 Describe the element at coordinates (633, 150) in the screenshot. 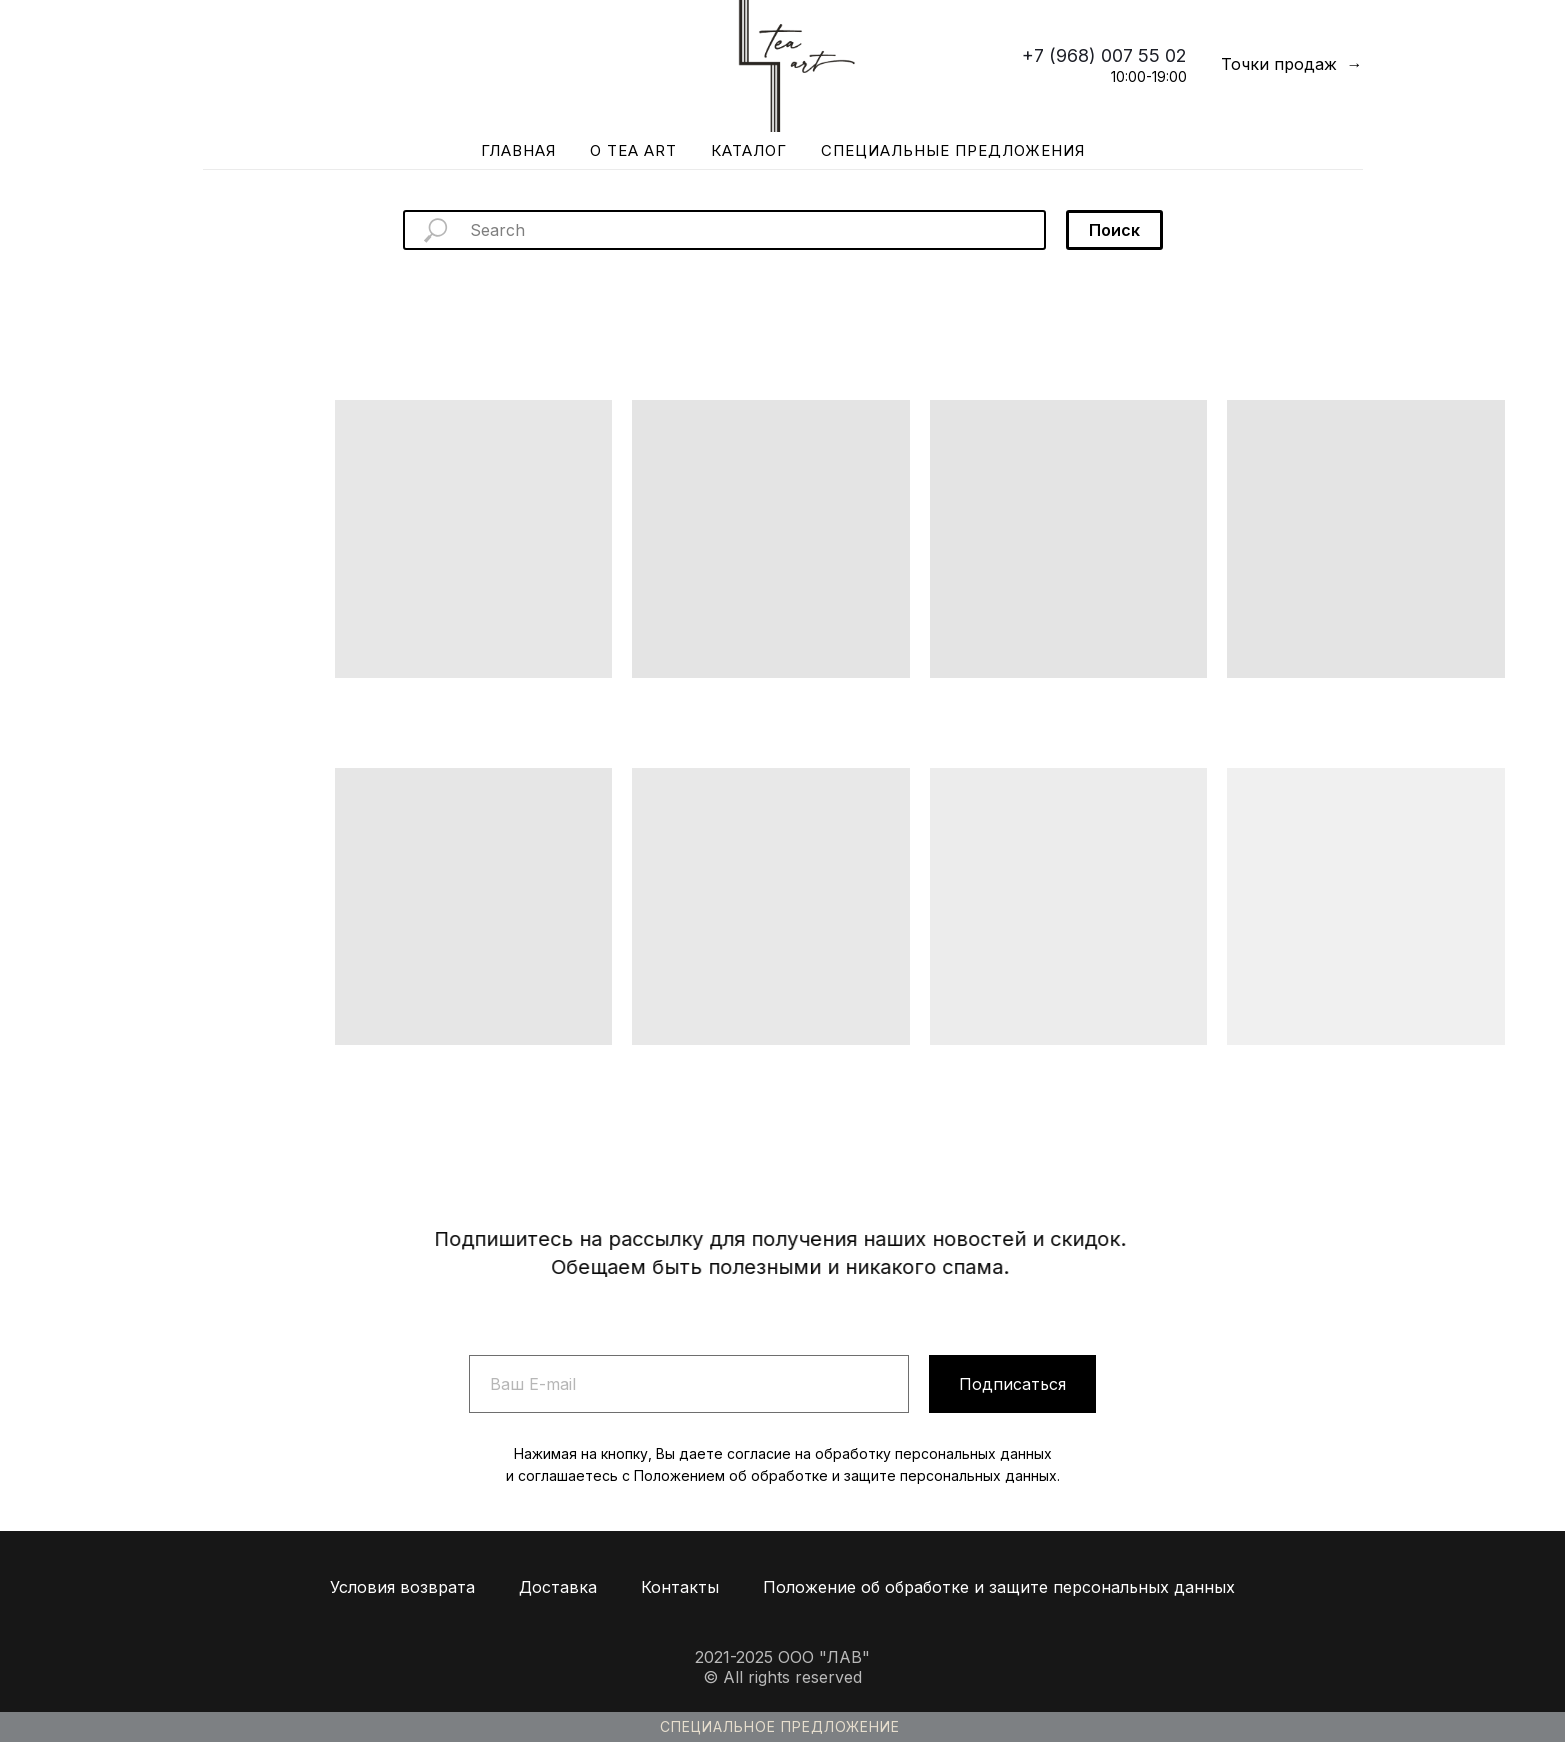

I see `О Tea Art` at that location.